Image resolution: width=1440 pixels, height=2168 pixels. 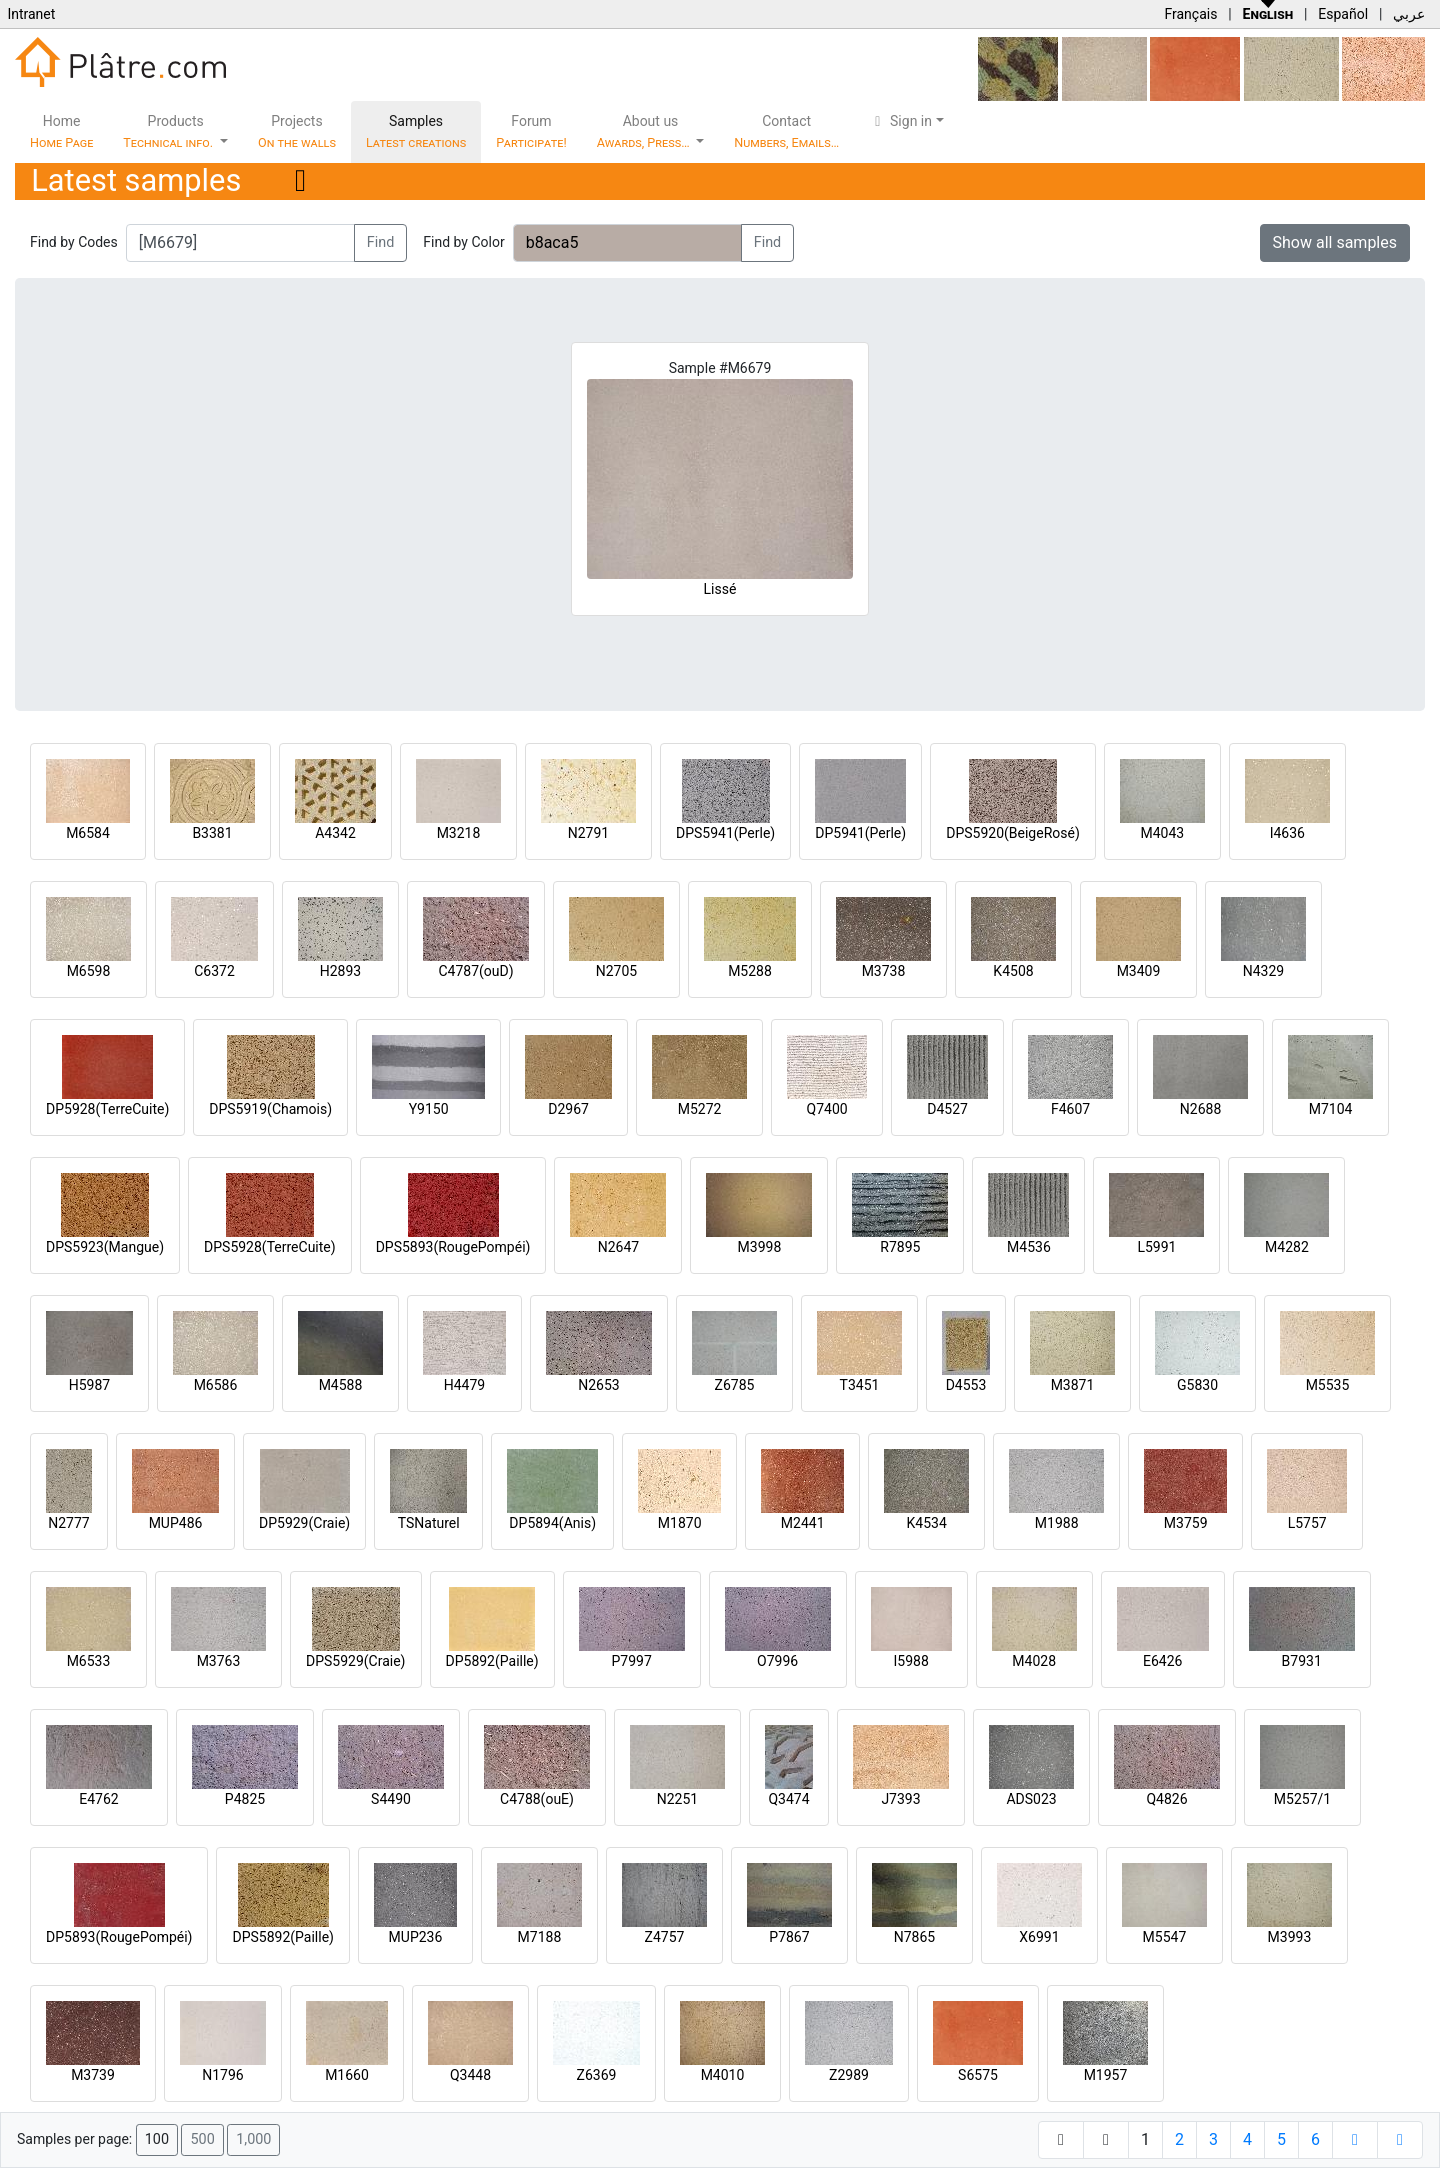 I want to click on M4043, so click(x=1162, y=833).